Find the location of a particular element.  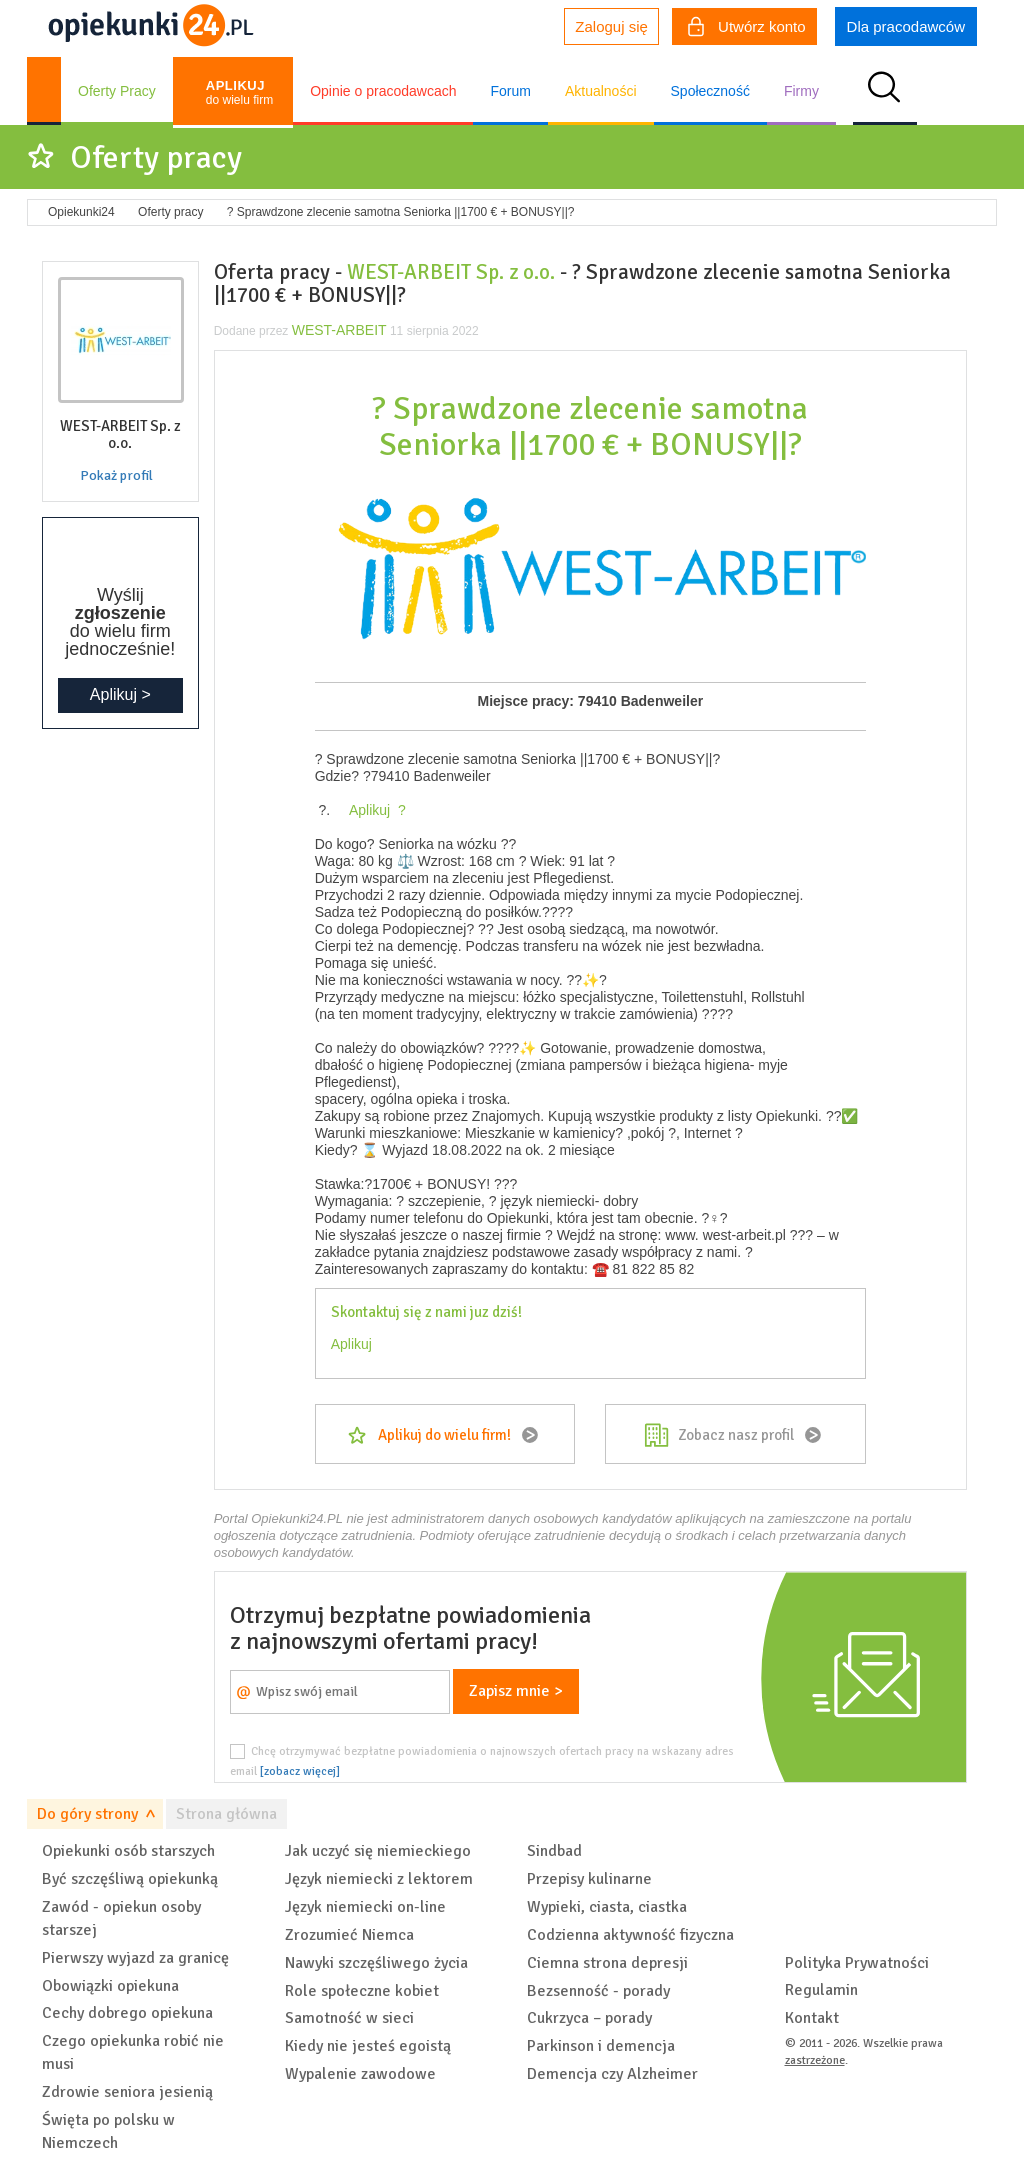

Pierwszy wyjazd za granicę is located at coordinates (135, 1958).